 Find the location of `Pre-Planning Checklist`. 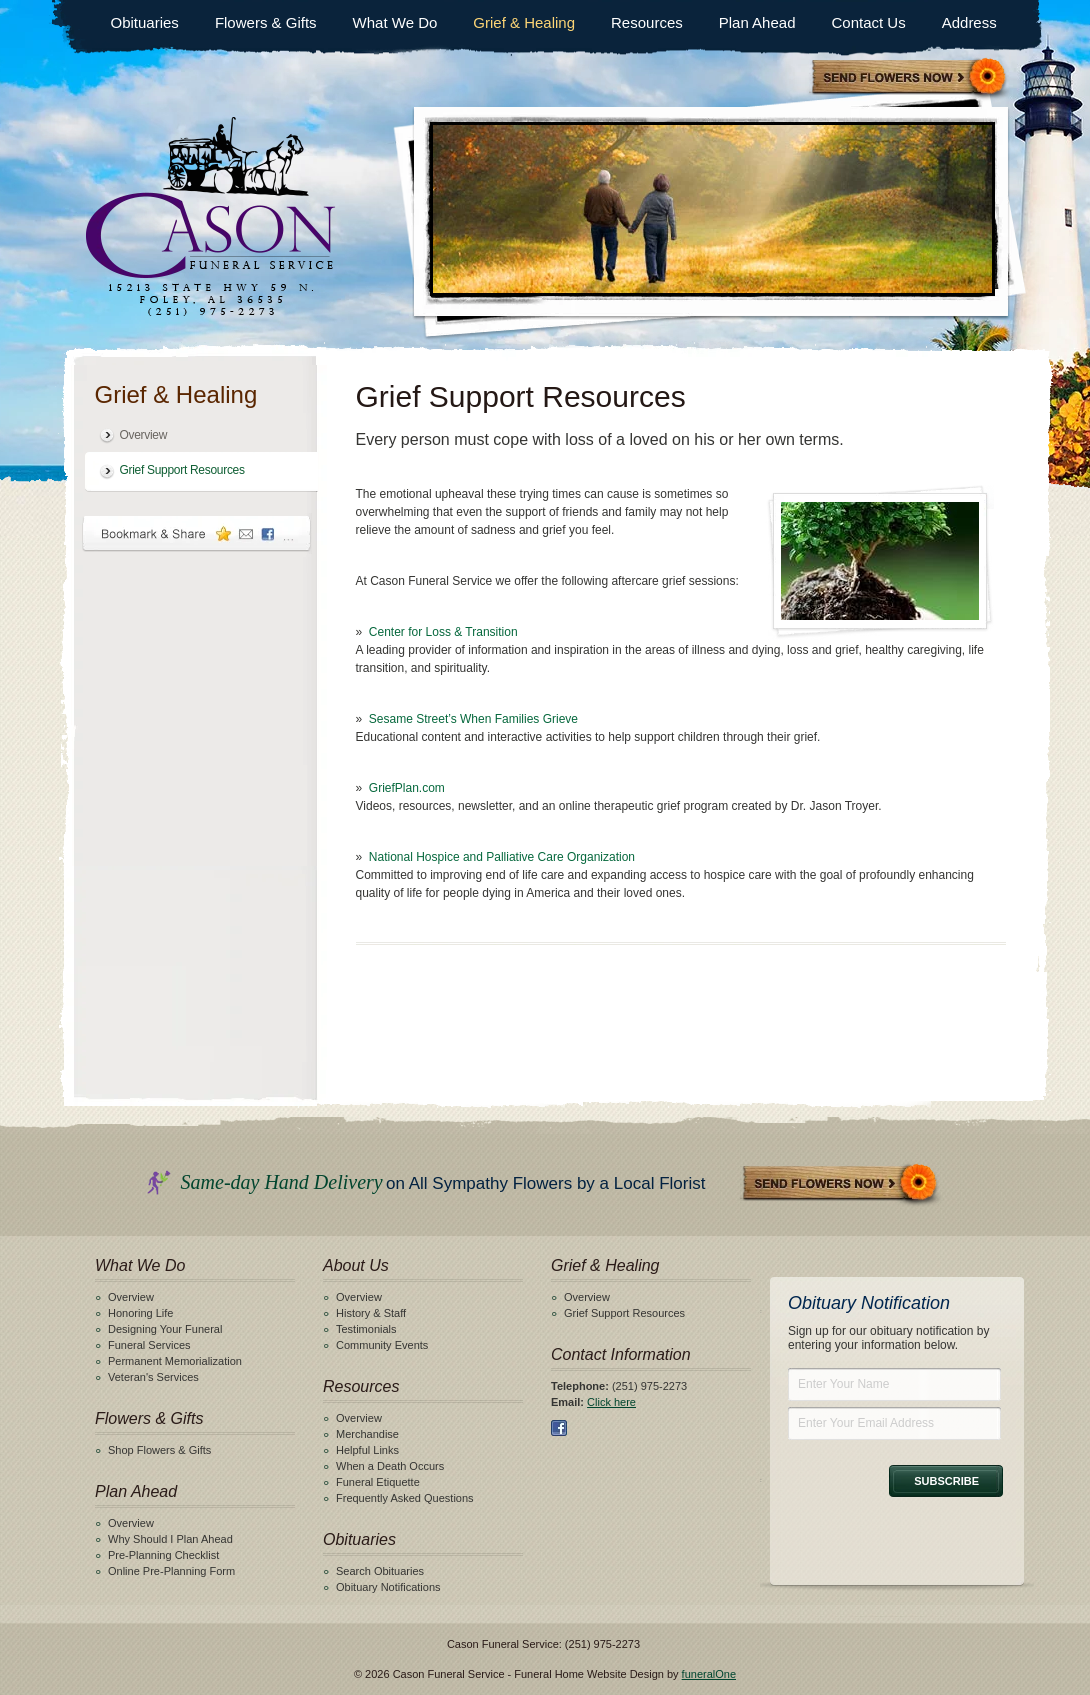

Pre-Planning Checklist is located at coordinates (163, 1555).